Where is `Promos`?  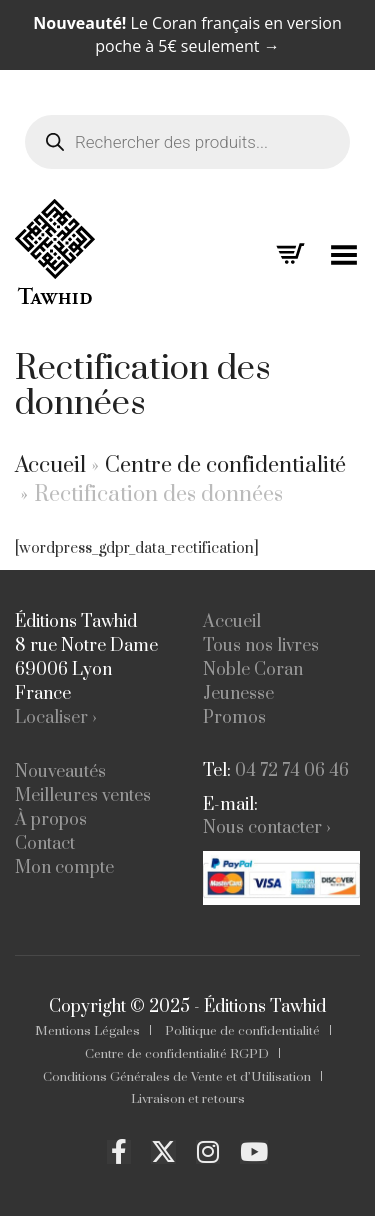 Promos is located at coordinates (234, 718).